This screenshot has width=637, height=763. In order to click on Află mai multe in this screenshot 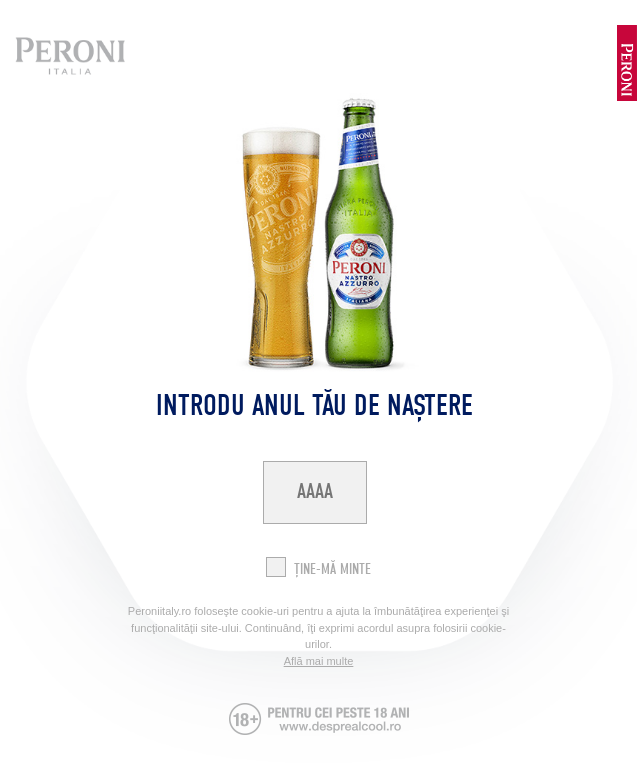, I will do `click(319, 661)`.